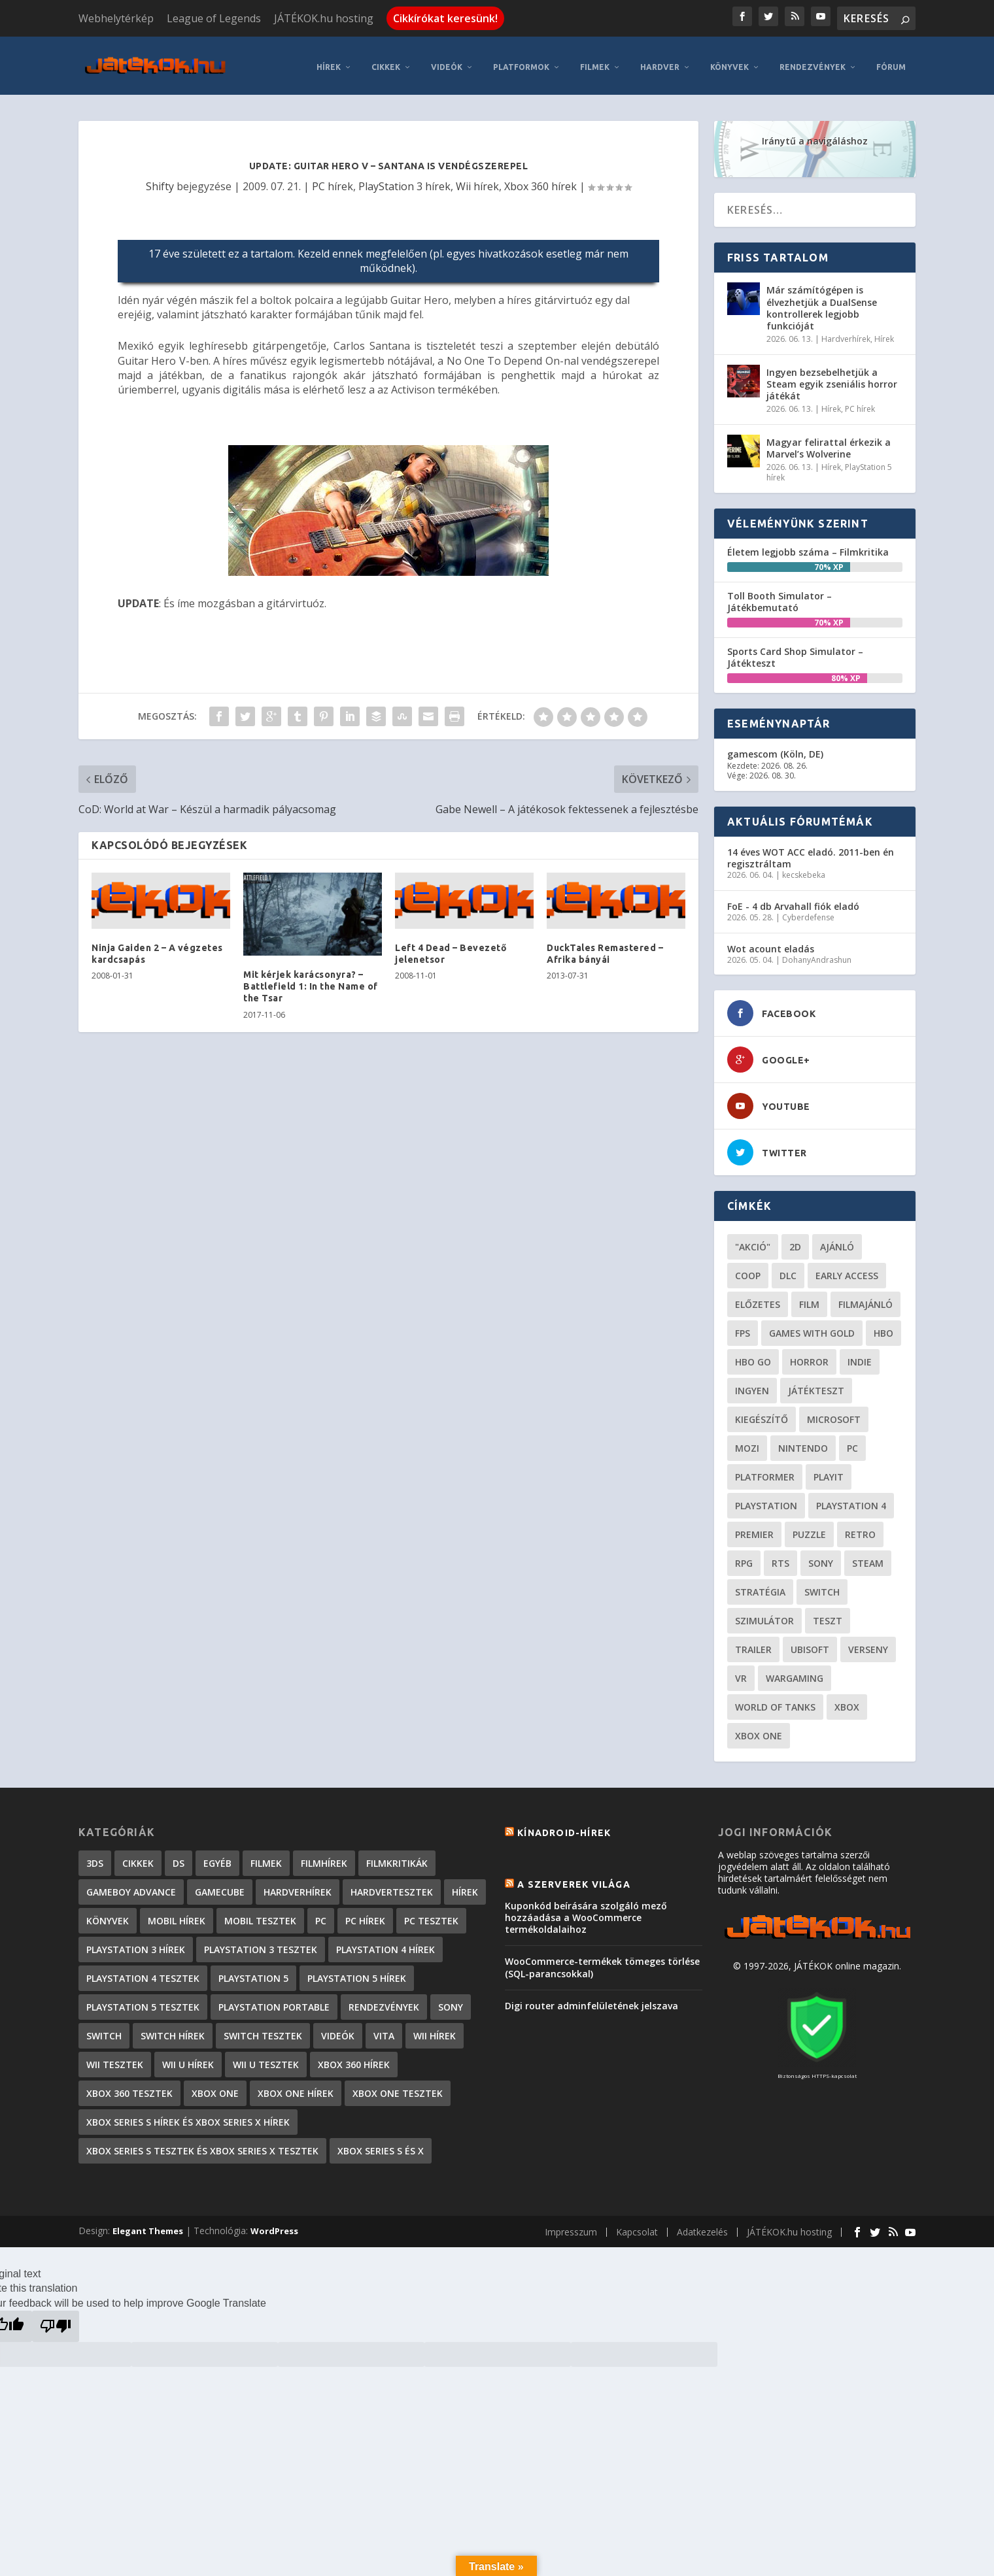 The width and height of the screenshot is (994, 2576). I want to click on [Poor translation], so click(55, 2320).